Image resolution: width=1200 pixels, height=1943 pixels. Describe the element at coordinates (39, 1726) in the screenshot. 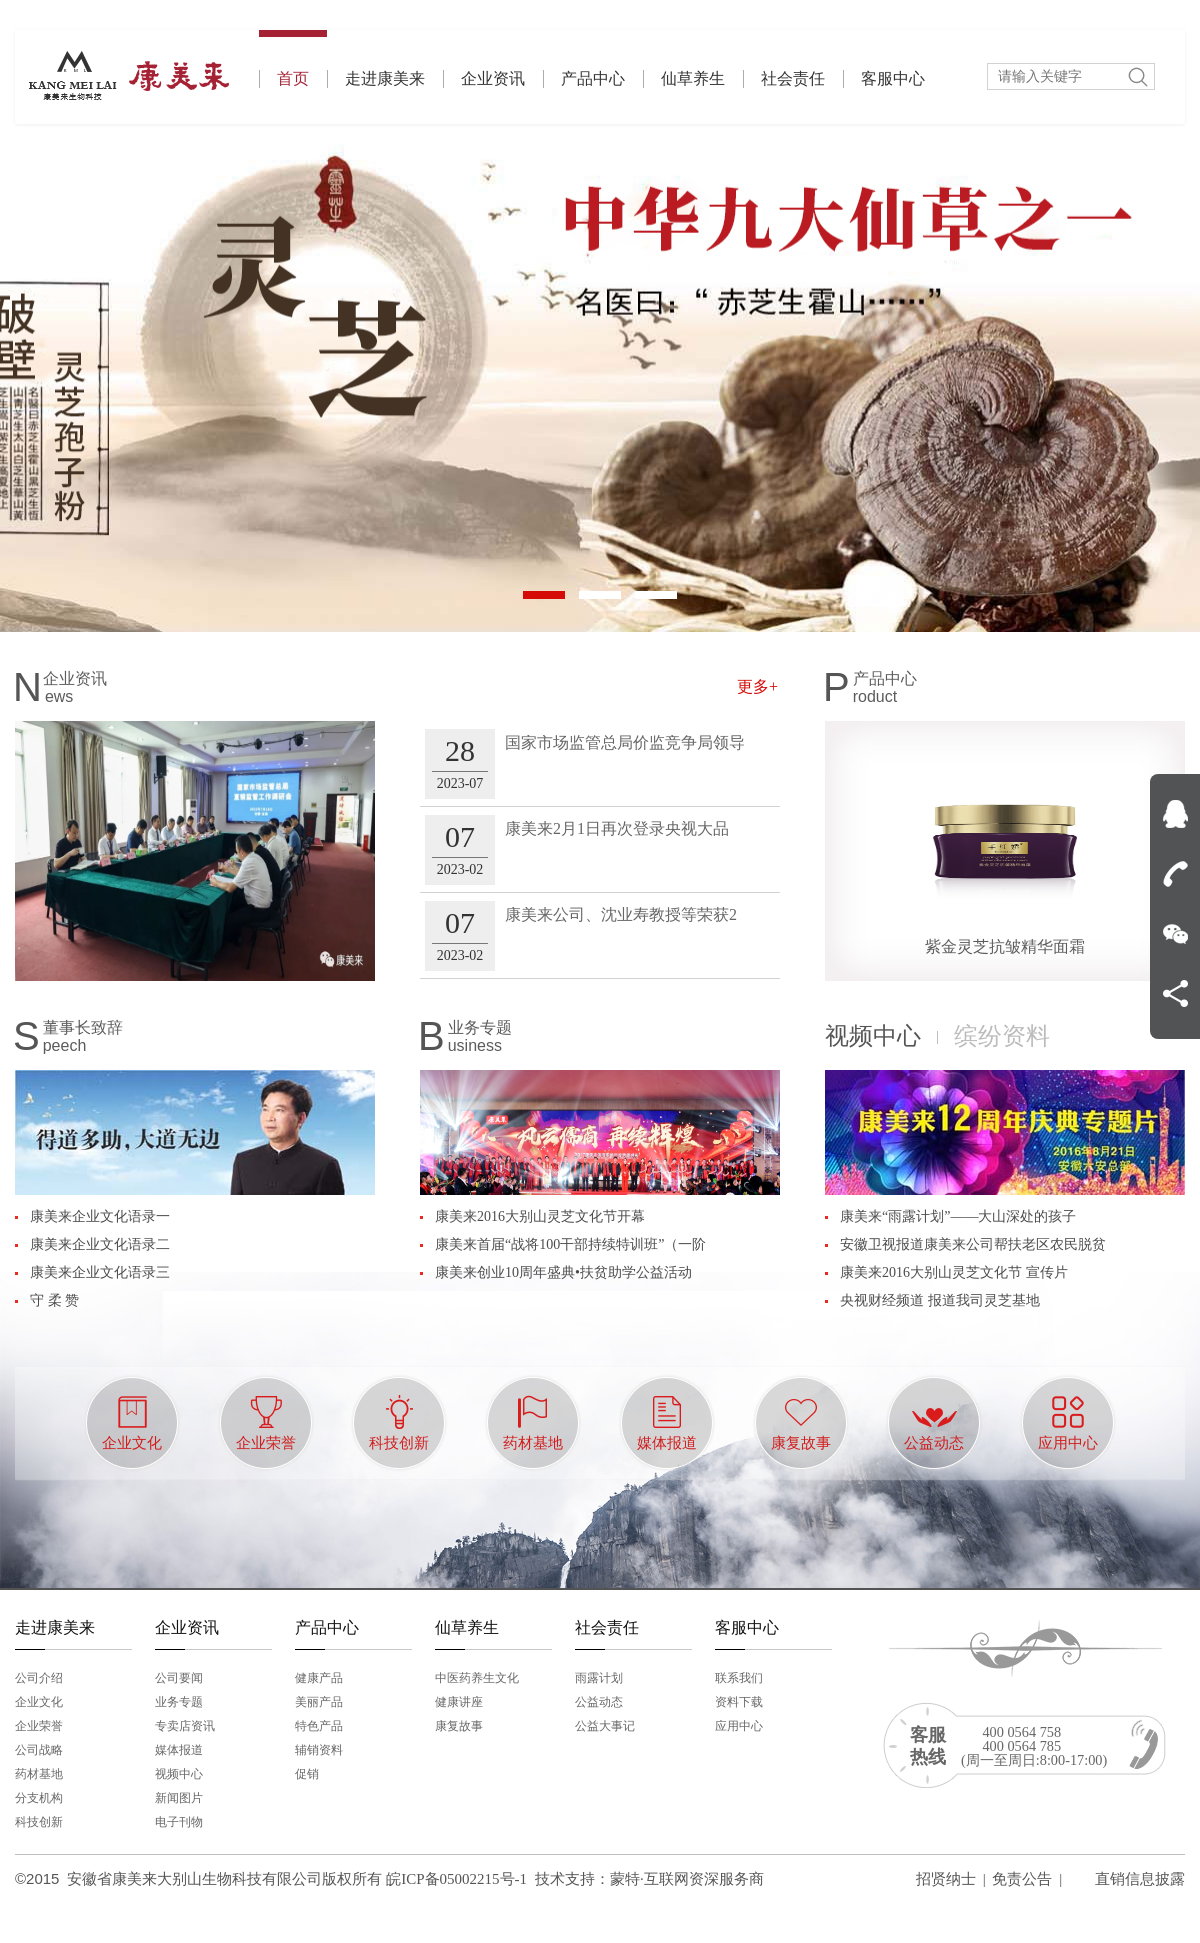

I see `企业荣誉` at that location.